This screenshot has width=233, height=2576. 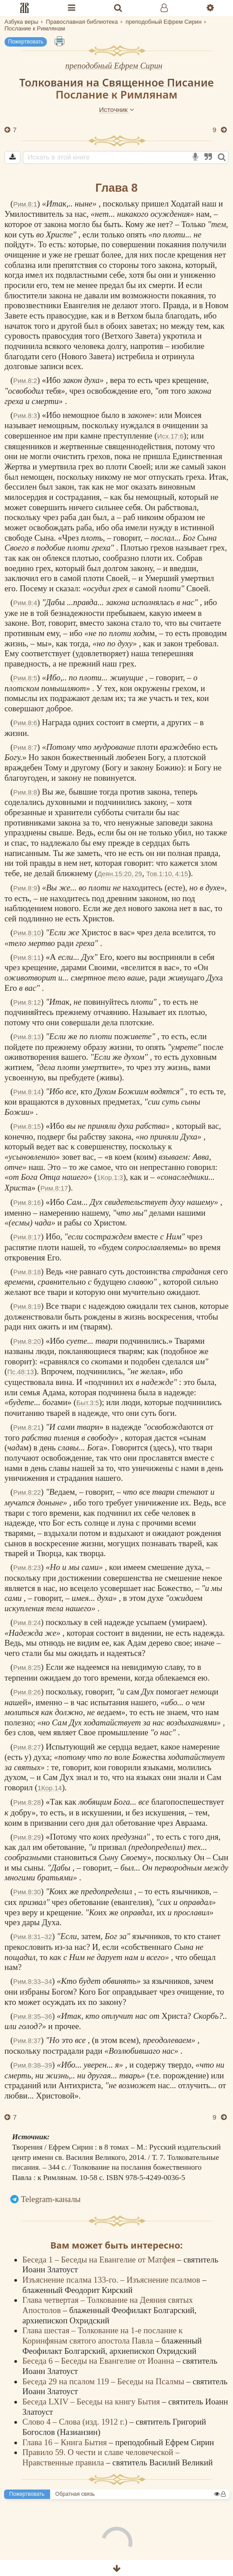 What do you see at coordinates (32, 1936) in the screenshot?
I see `Рим.8:31–32` at bounding box center [32, 1936].